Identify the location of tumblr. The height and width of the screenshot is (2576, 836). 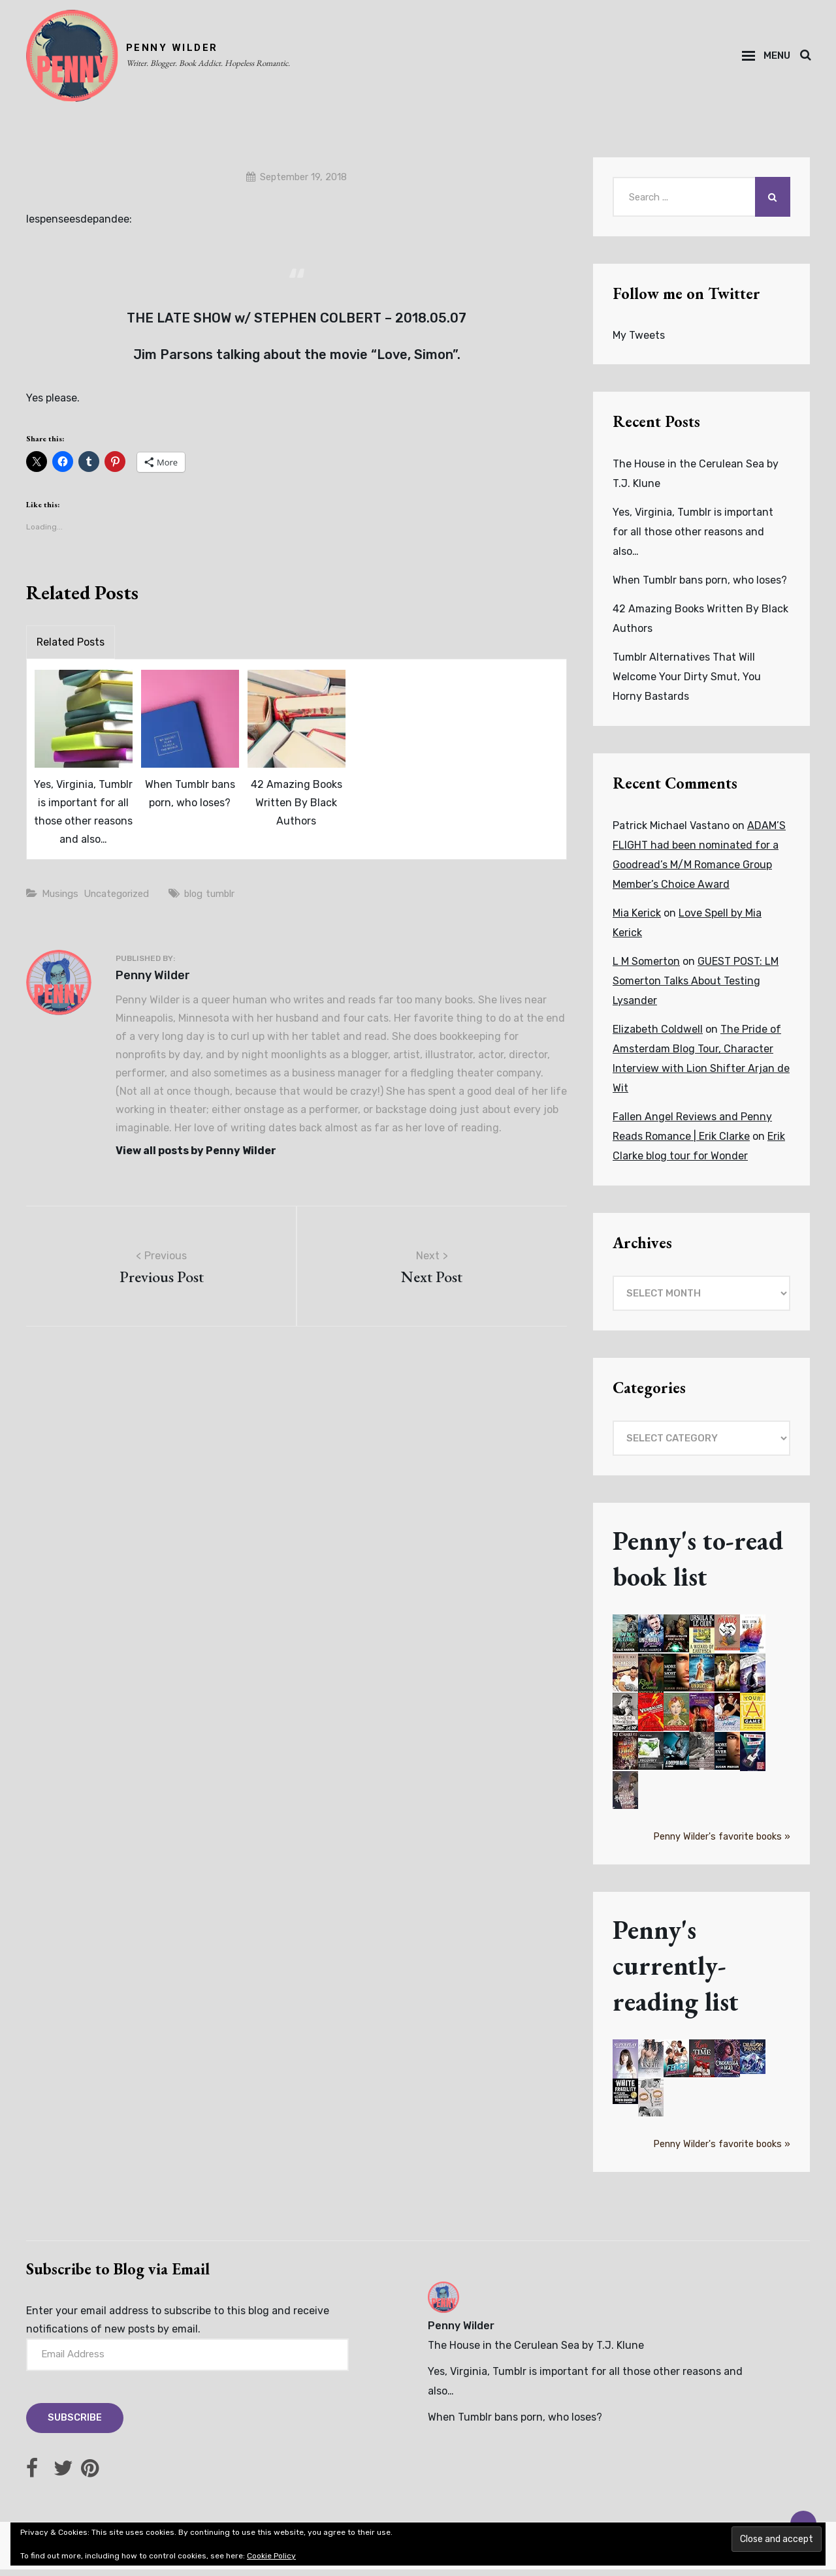
(237, 900).